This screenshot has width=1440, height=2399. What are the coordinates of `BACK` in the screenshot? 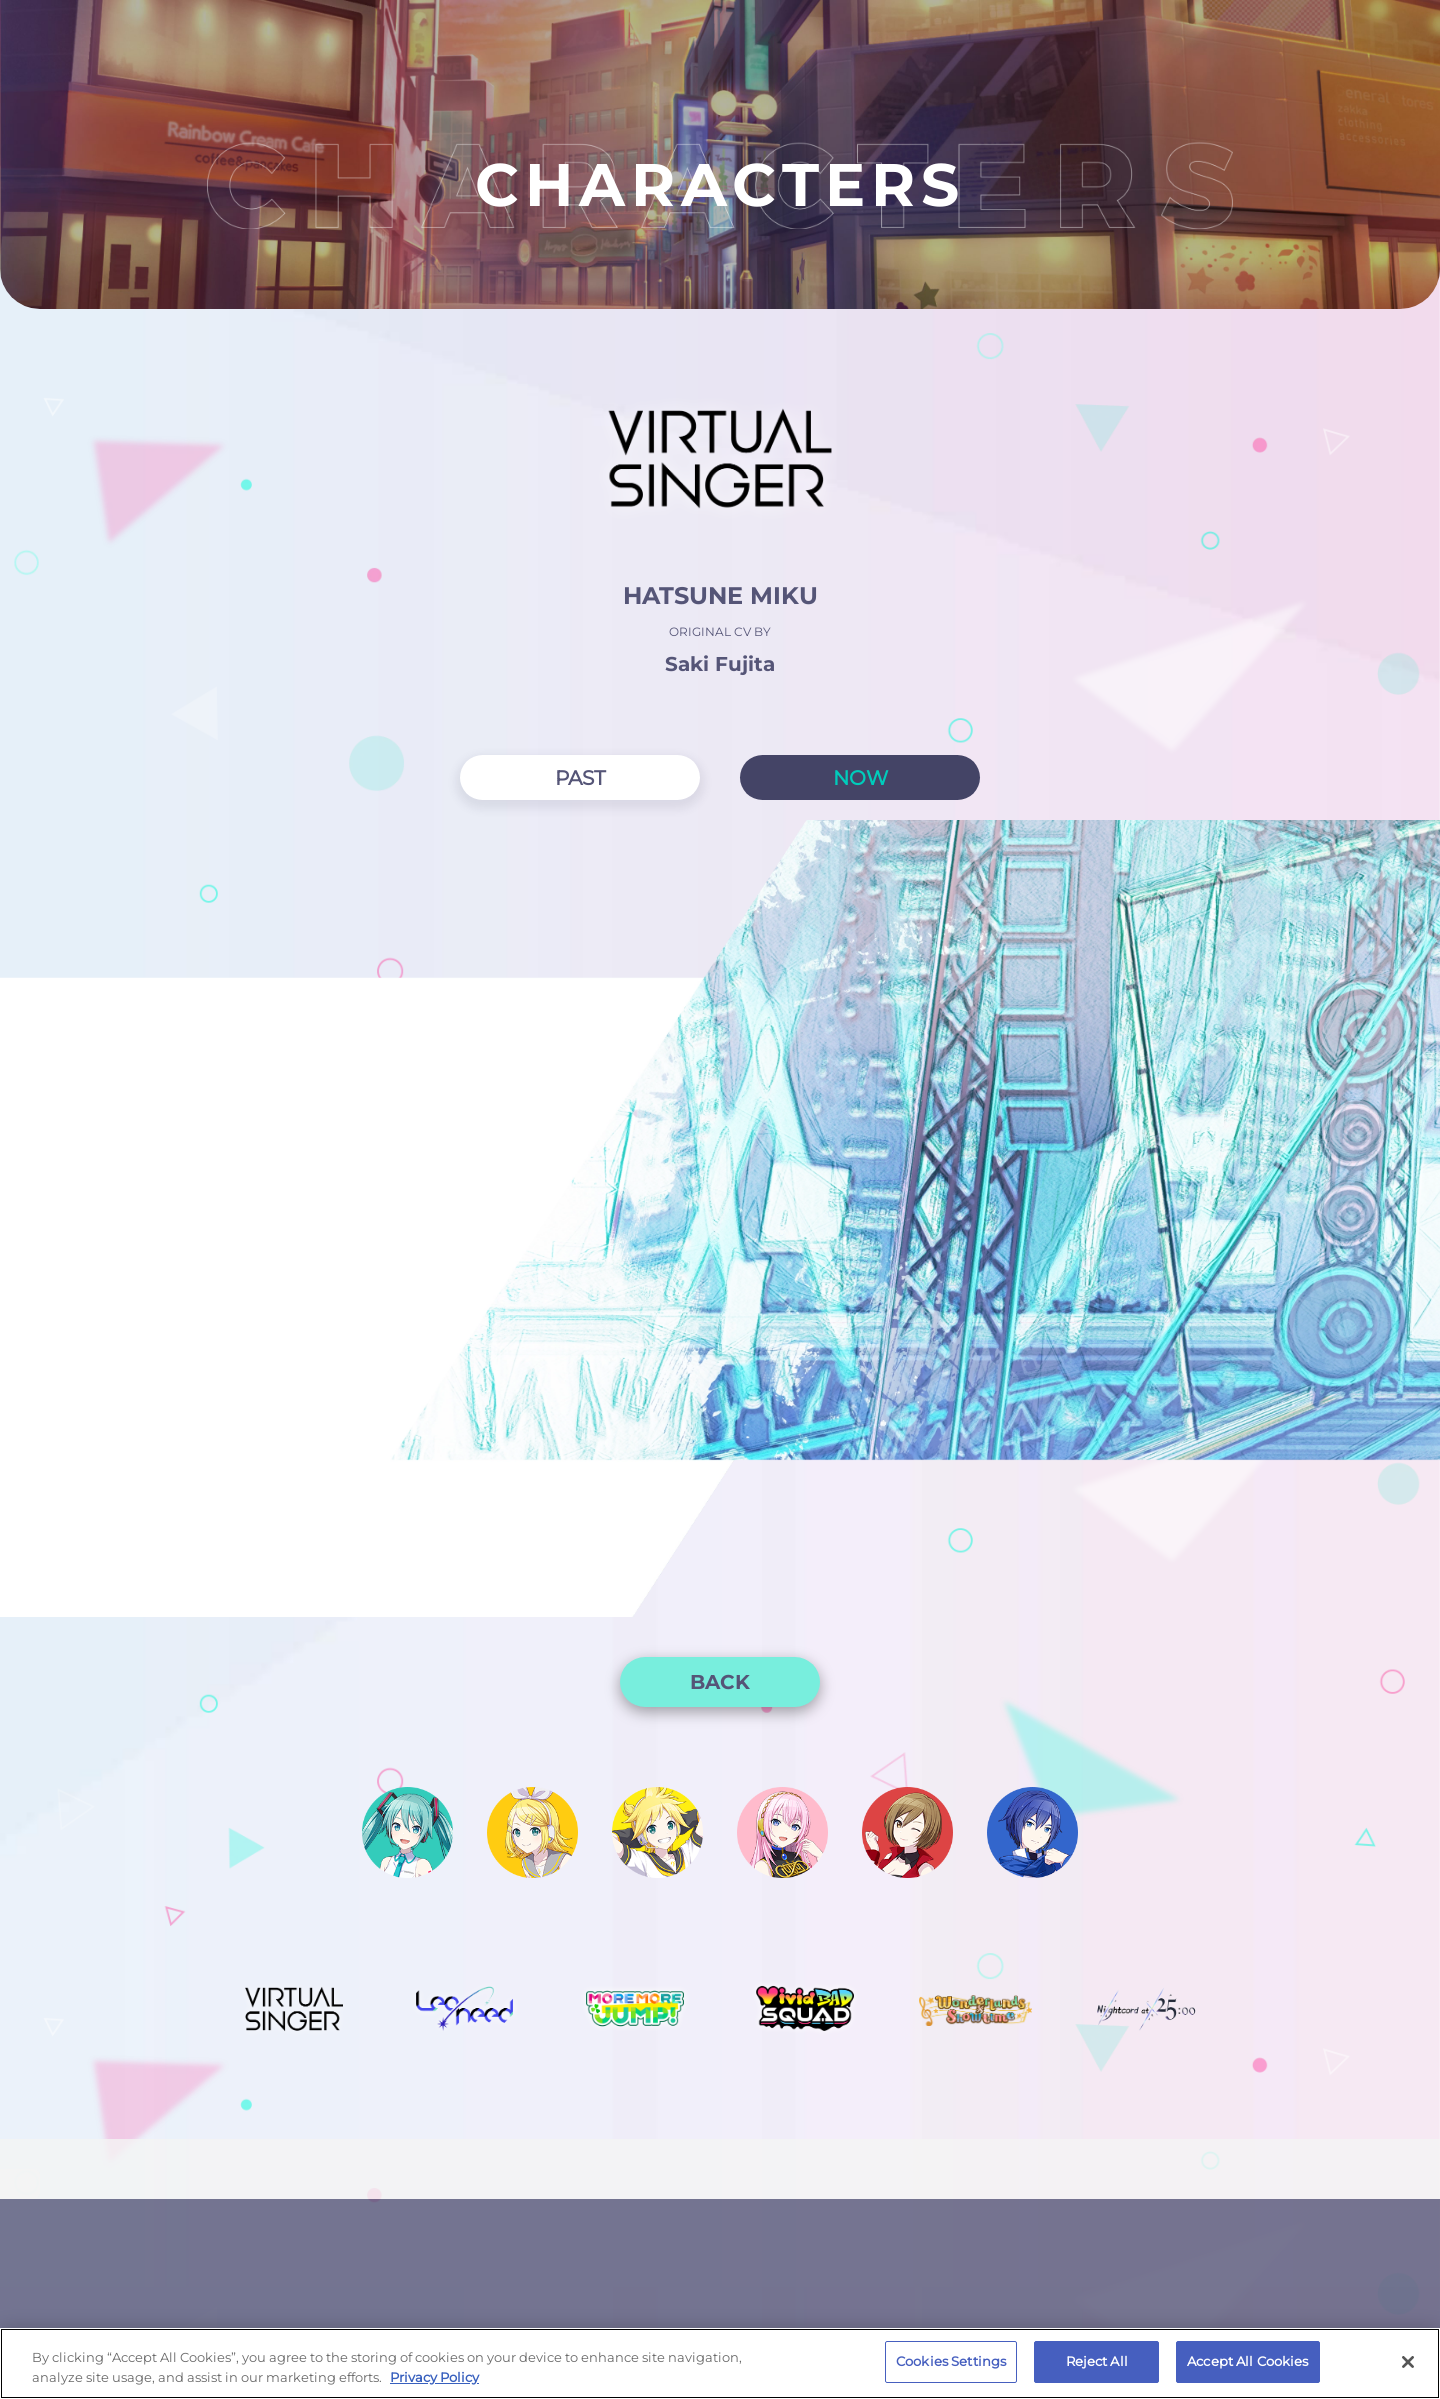 It's located at (720, 1682).